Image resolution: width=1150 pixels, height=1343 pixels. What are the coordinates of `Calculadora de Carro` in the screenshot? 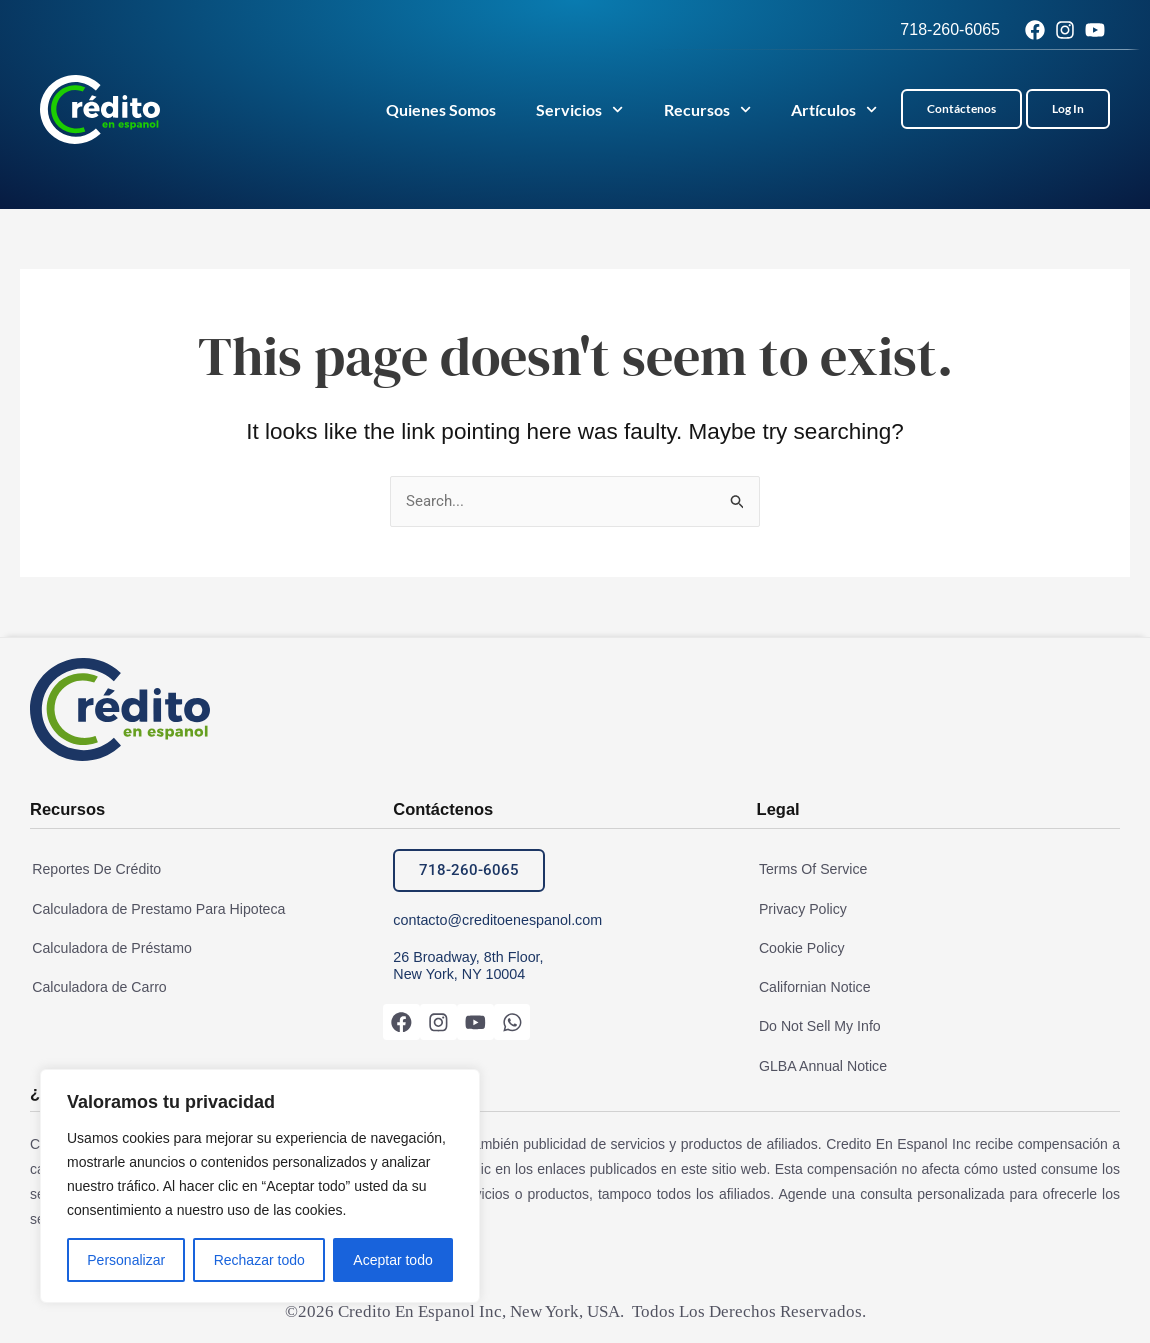 It's located at (96, 987).